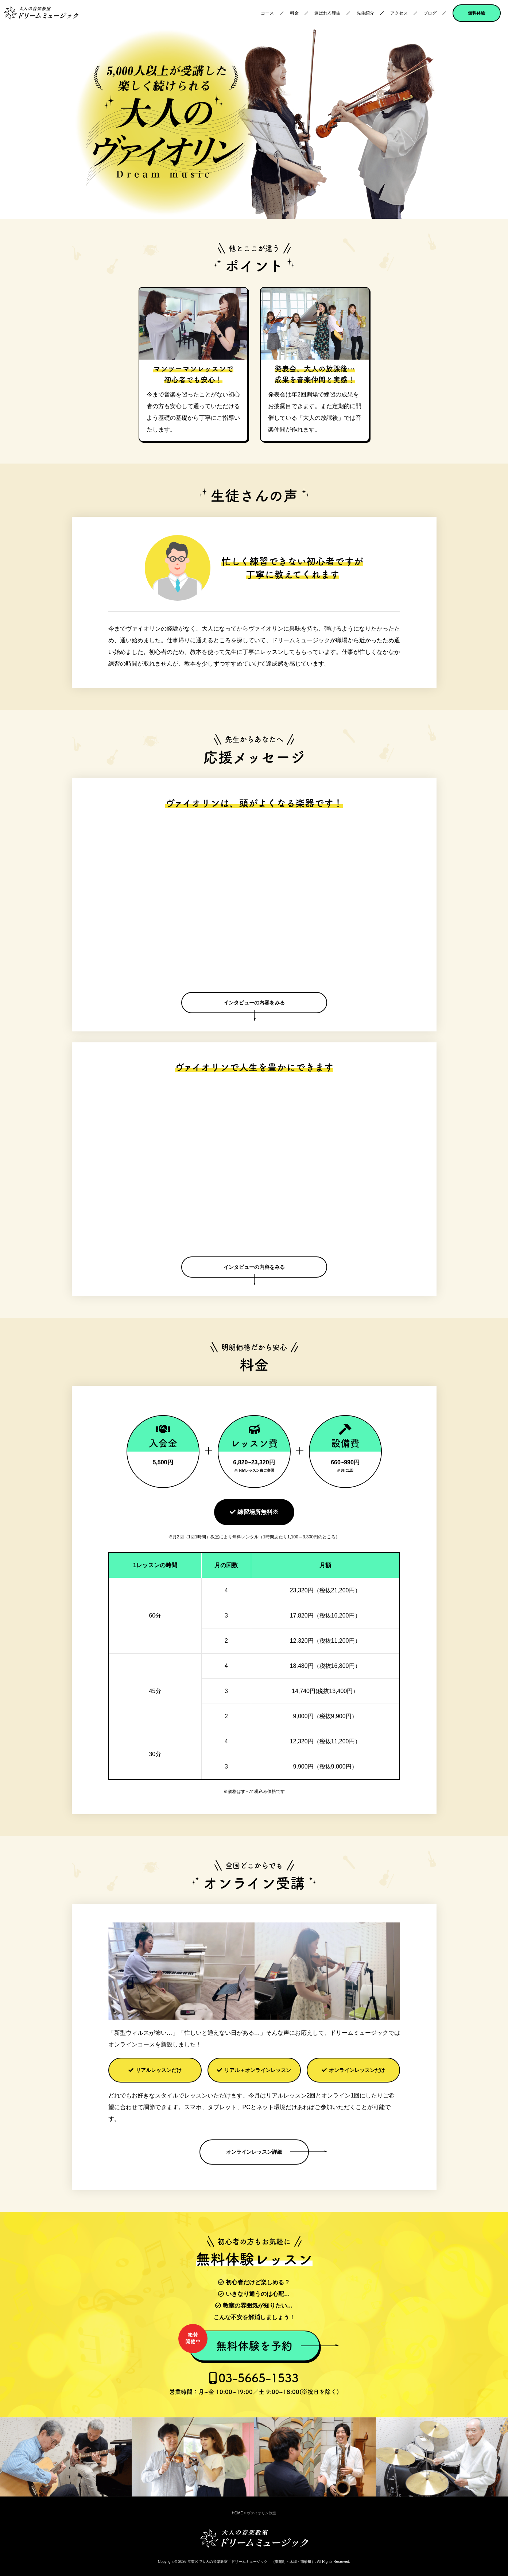 Image resolution: width=508 pixels, height=2576 pixels. Describe the element at coordinates (254, 2152) in the screenshot. I see `オンラインレッスン詳細` at that location.